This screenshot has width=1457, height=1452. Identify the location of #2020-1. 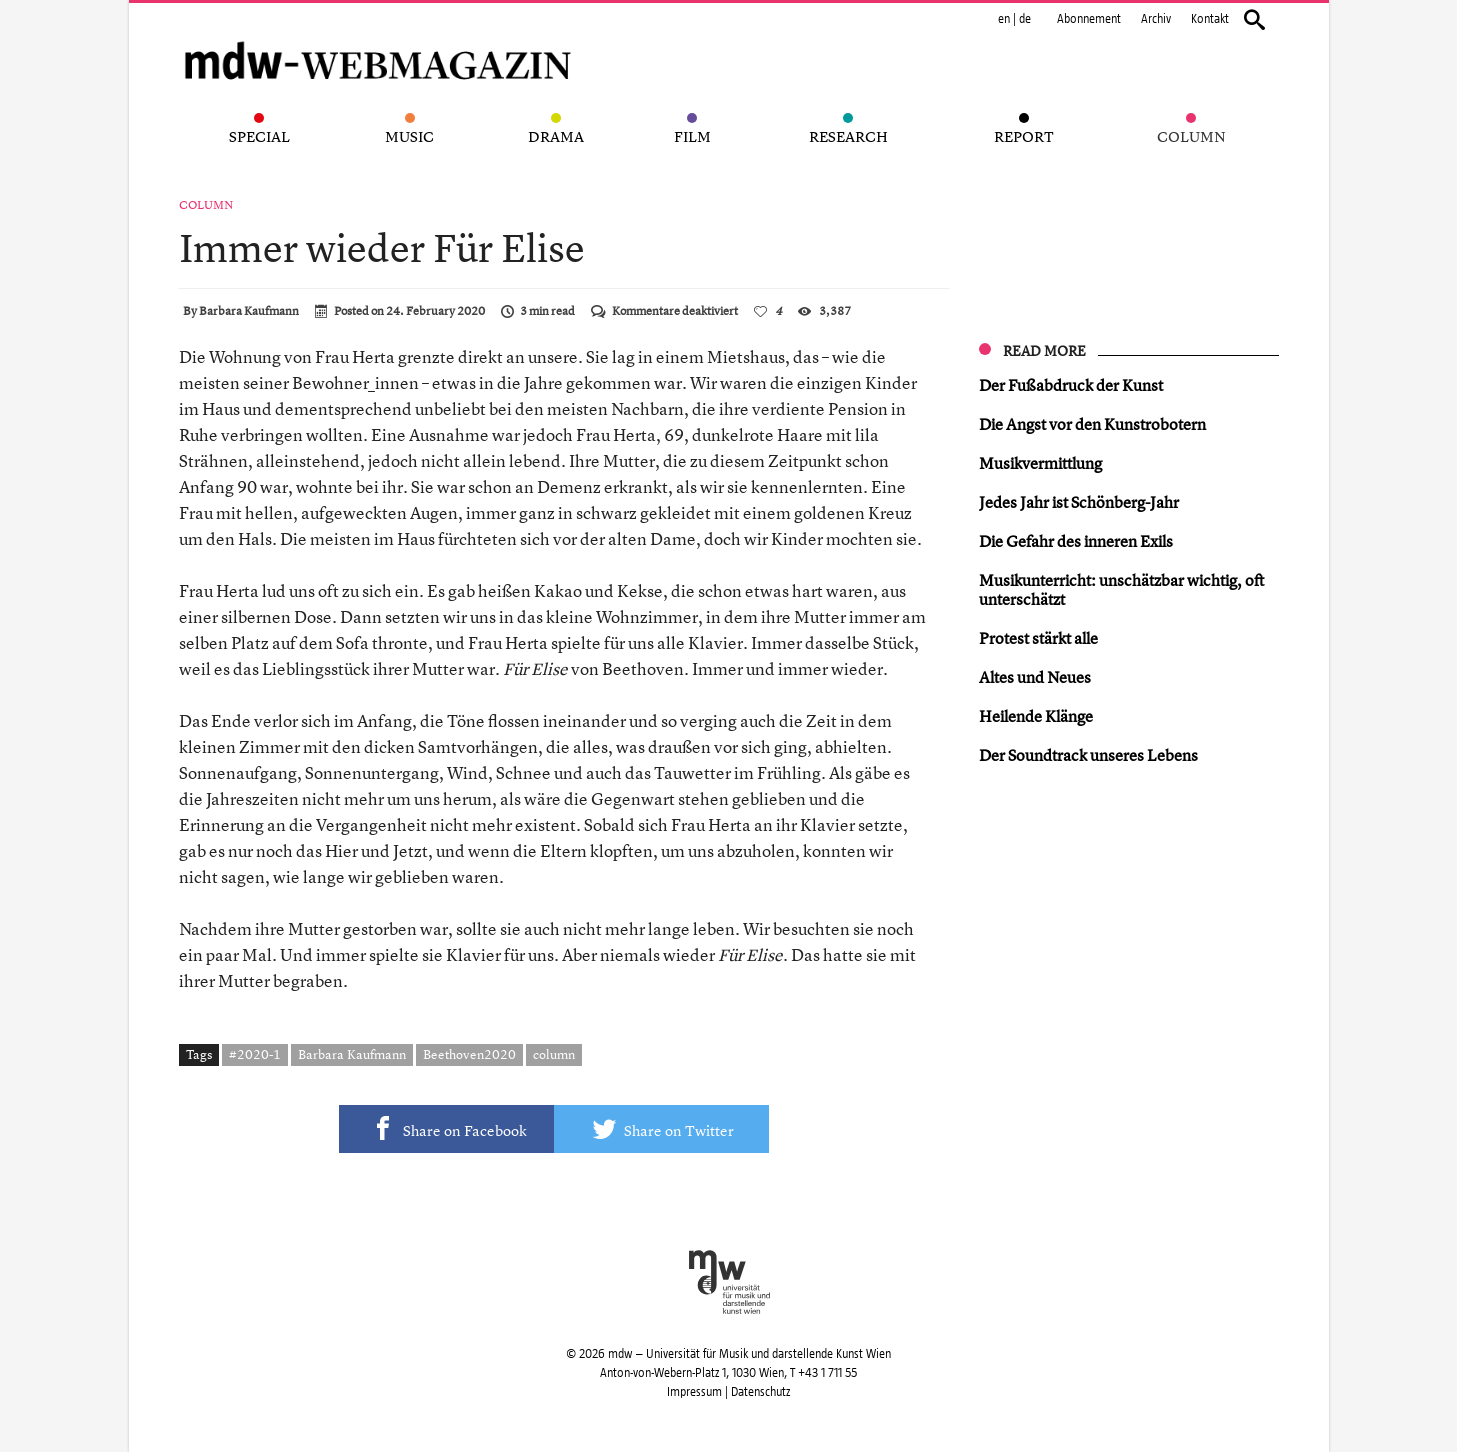
(255, 1054).